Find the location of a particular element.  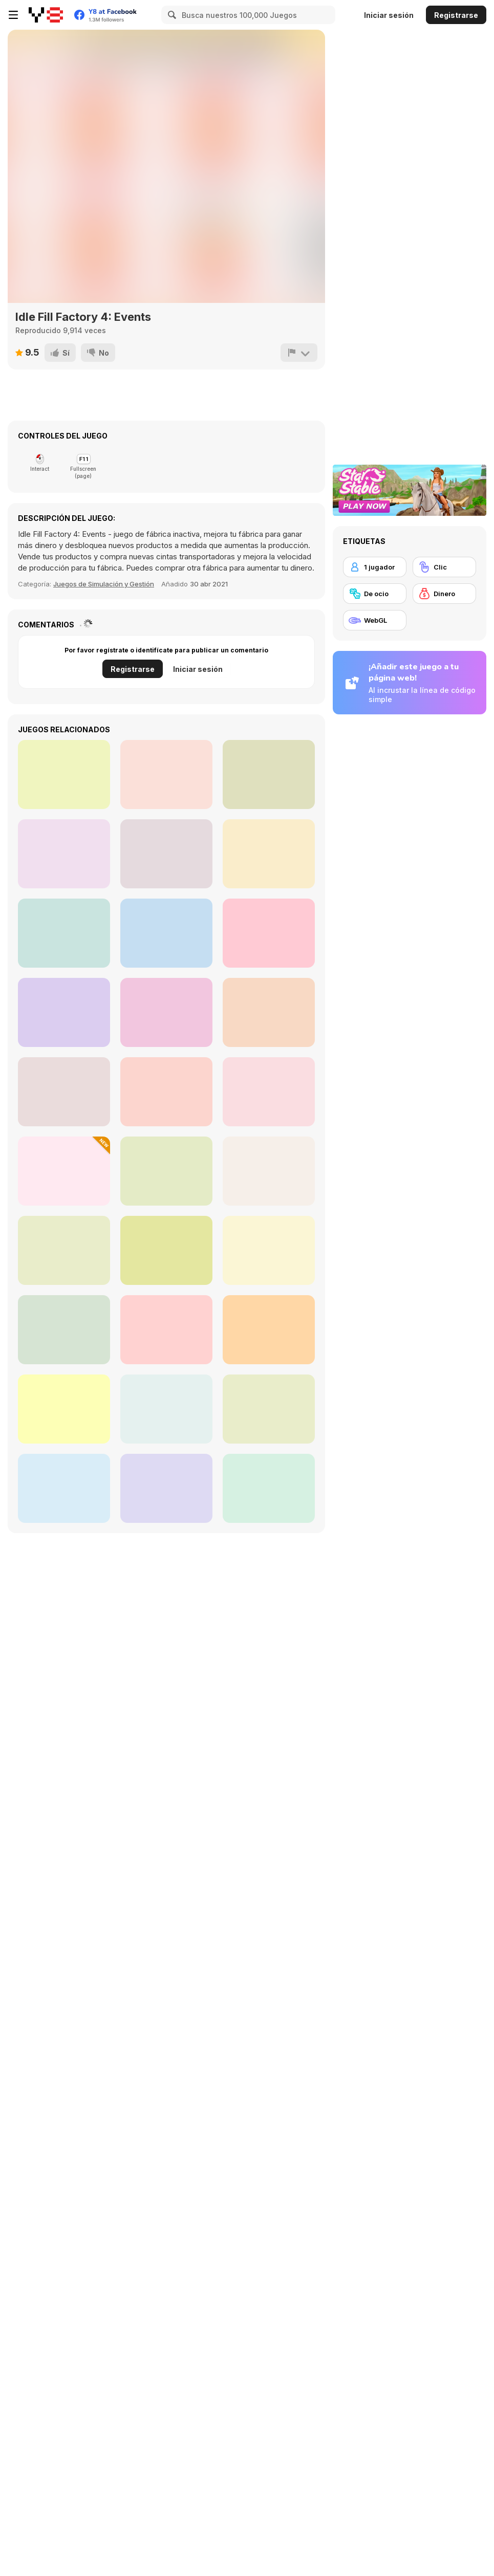

[Last UFO Defense] is located at coordinates (64, 1250).